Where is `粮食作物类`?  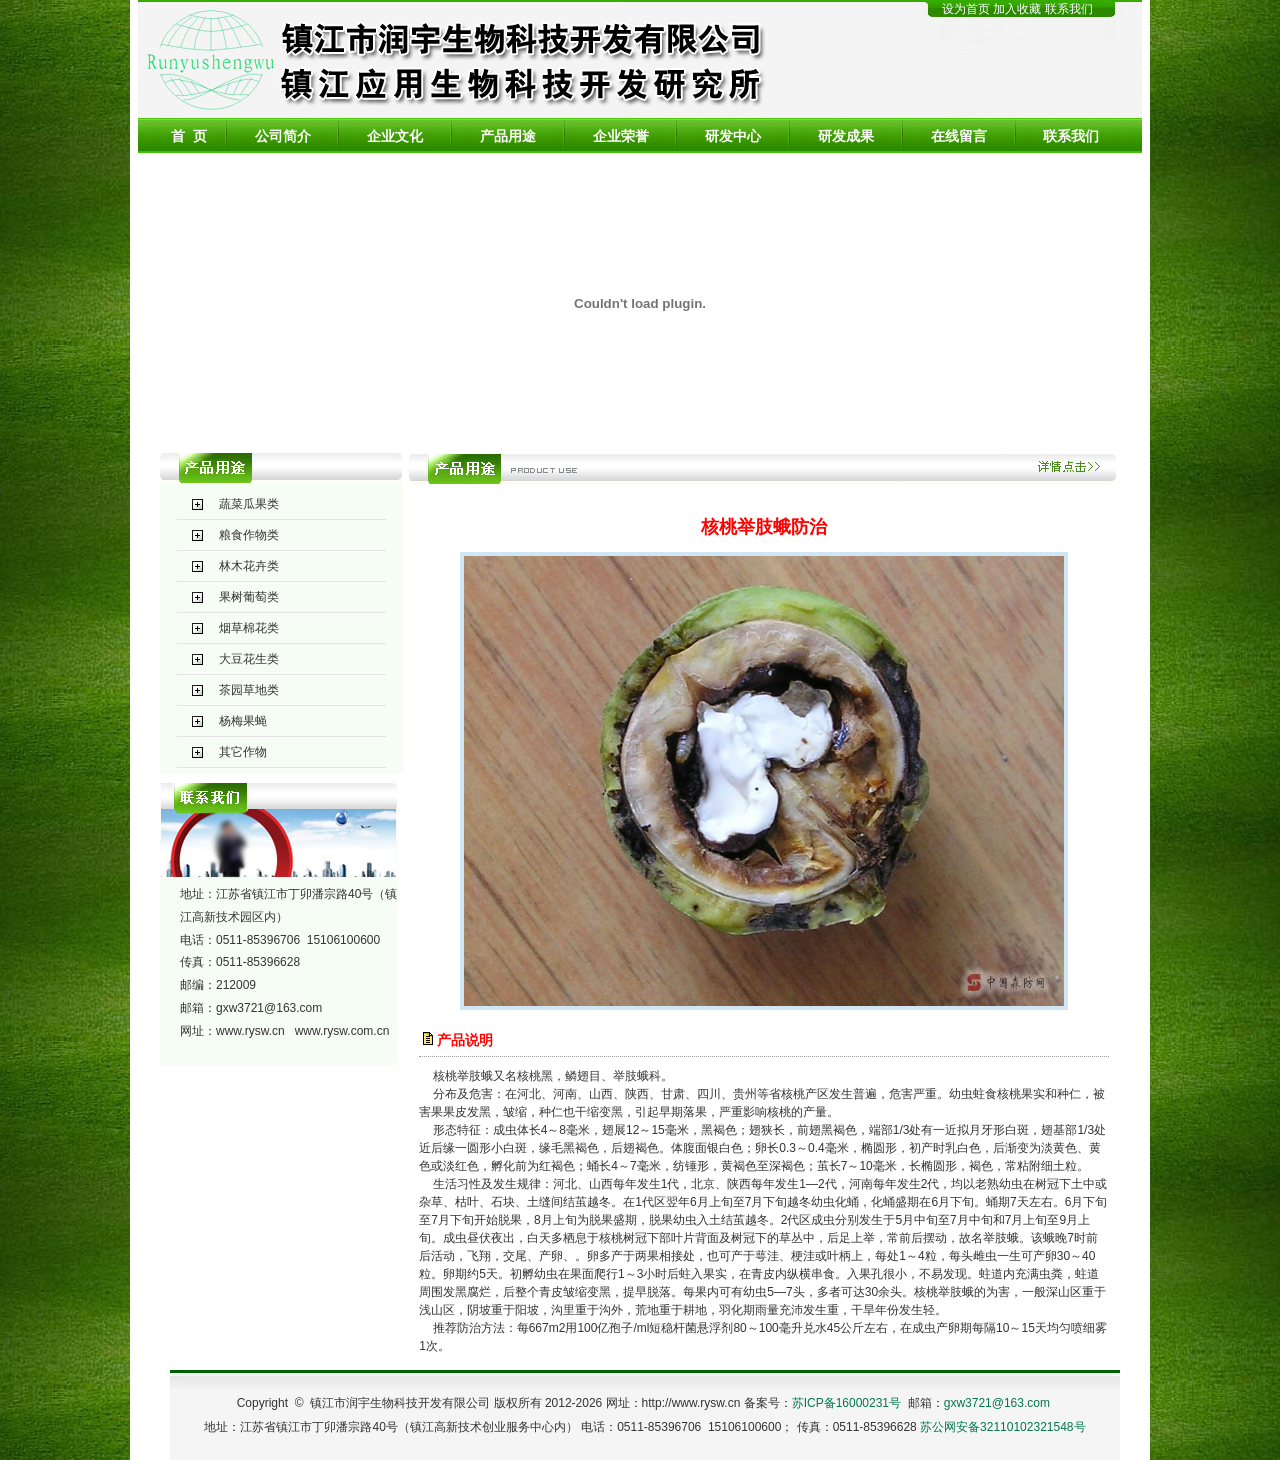
粮食作物类 is located at coordinates (249, 535).